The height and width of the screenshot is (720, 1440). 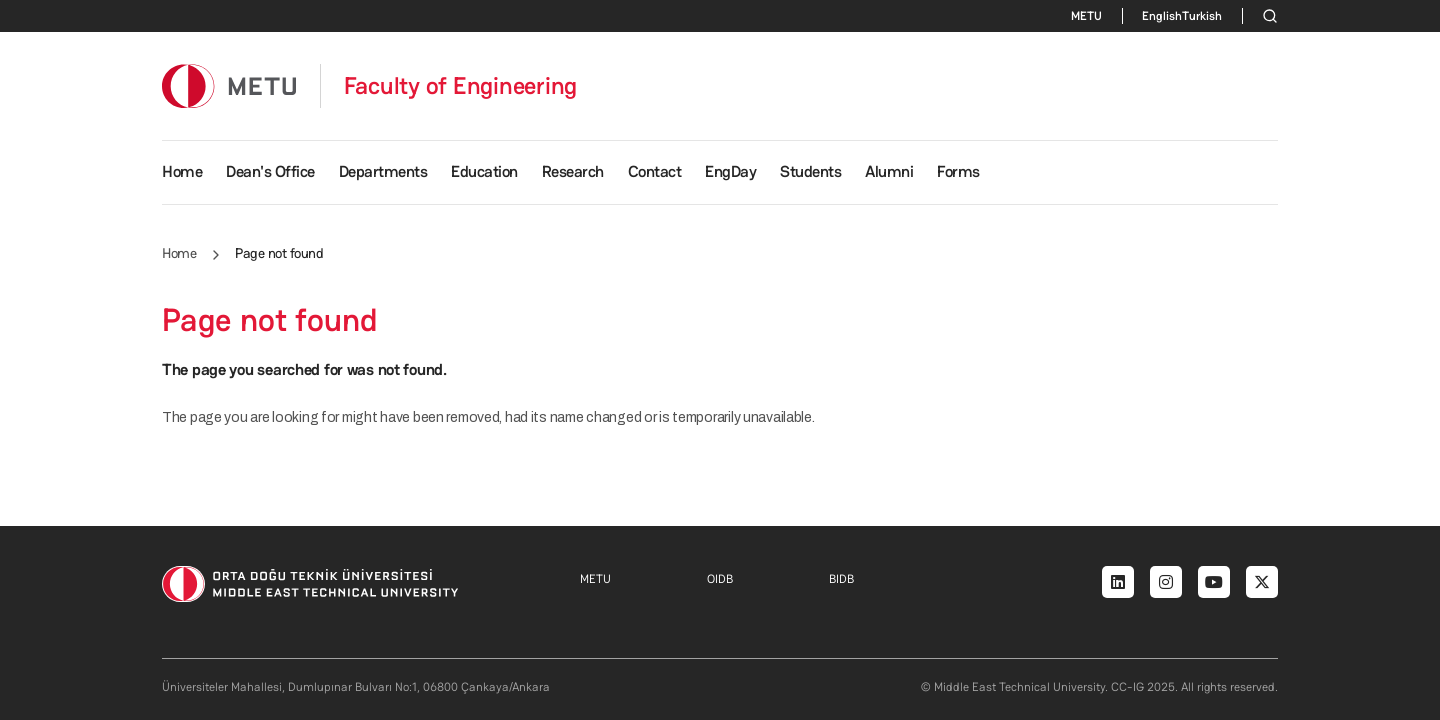 I want to click on METU, so click(x=1086, y=16).